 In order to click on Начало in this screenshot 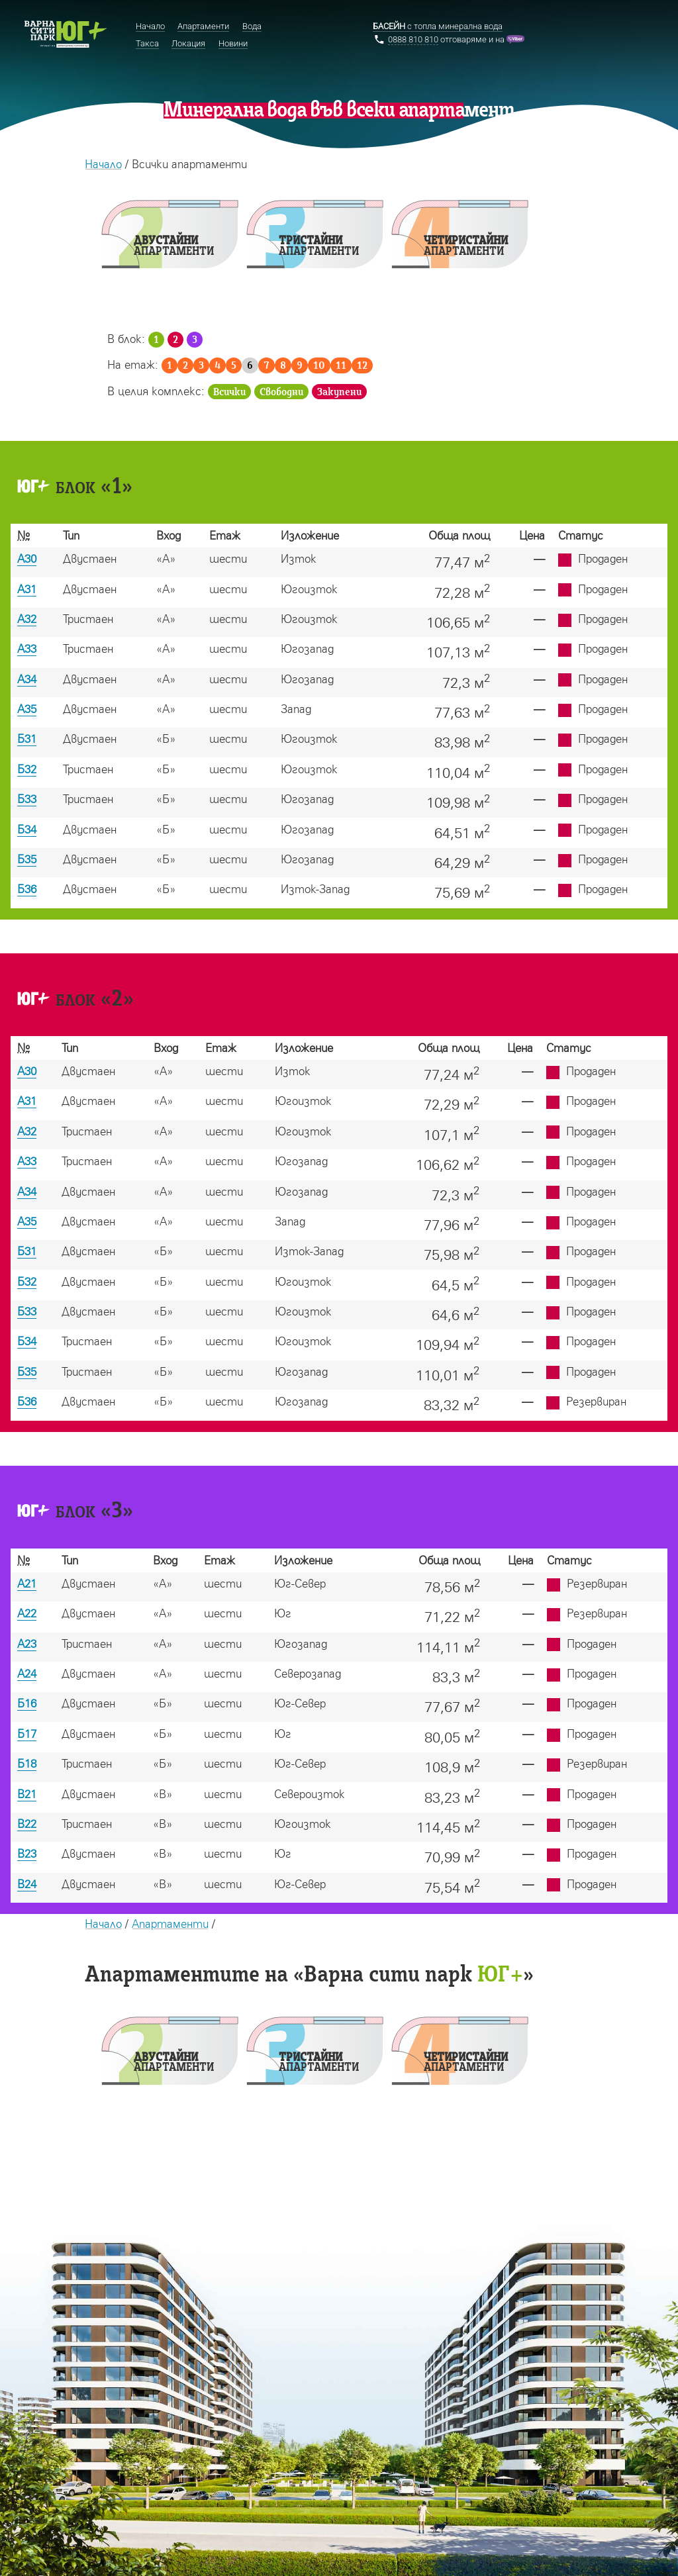, I will do `click(103, 164)`.